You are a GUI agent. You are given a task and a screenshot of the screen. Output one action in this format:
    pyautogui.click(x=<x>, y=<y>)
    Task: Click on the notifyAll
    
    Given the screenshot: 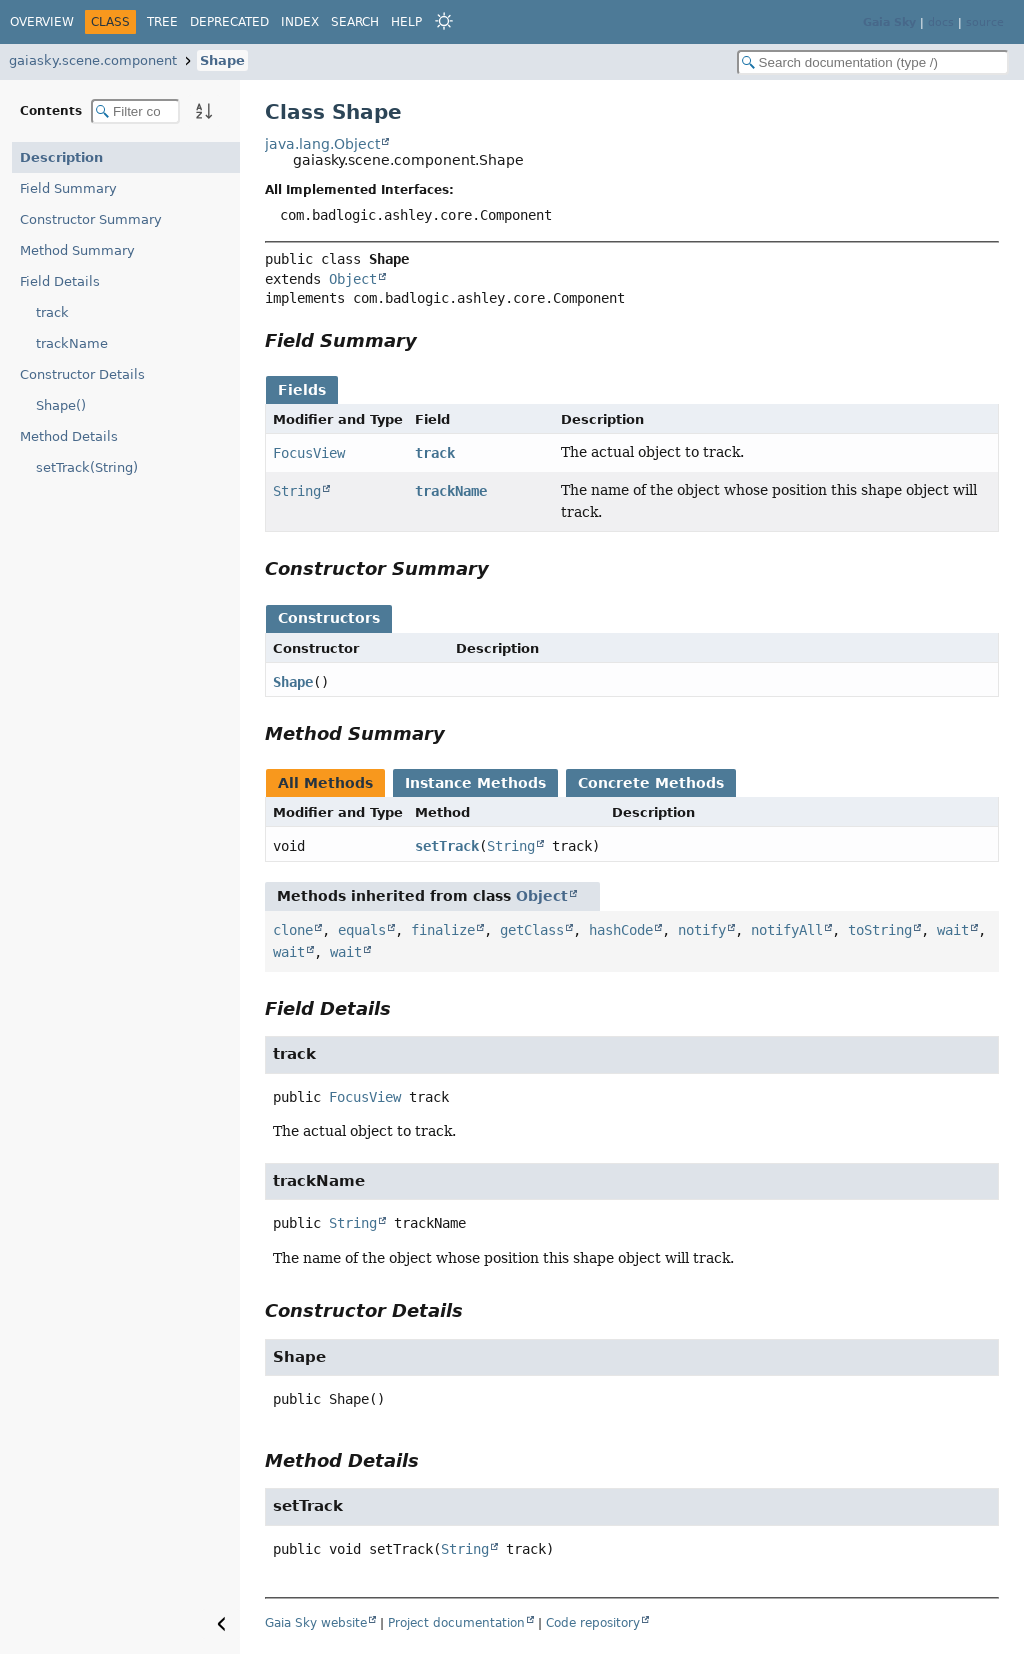 What is the action you would take?
    pyautogui.click(x=787, y=930)
    